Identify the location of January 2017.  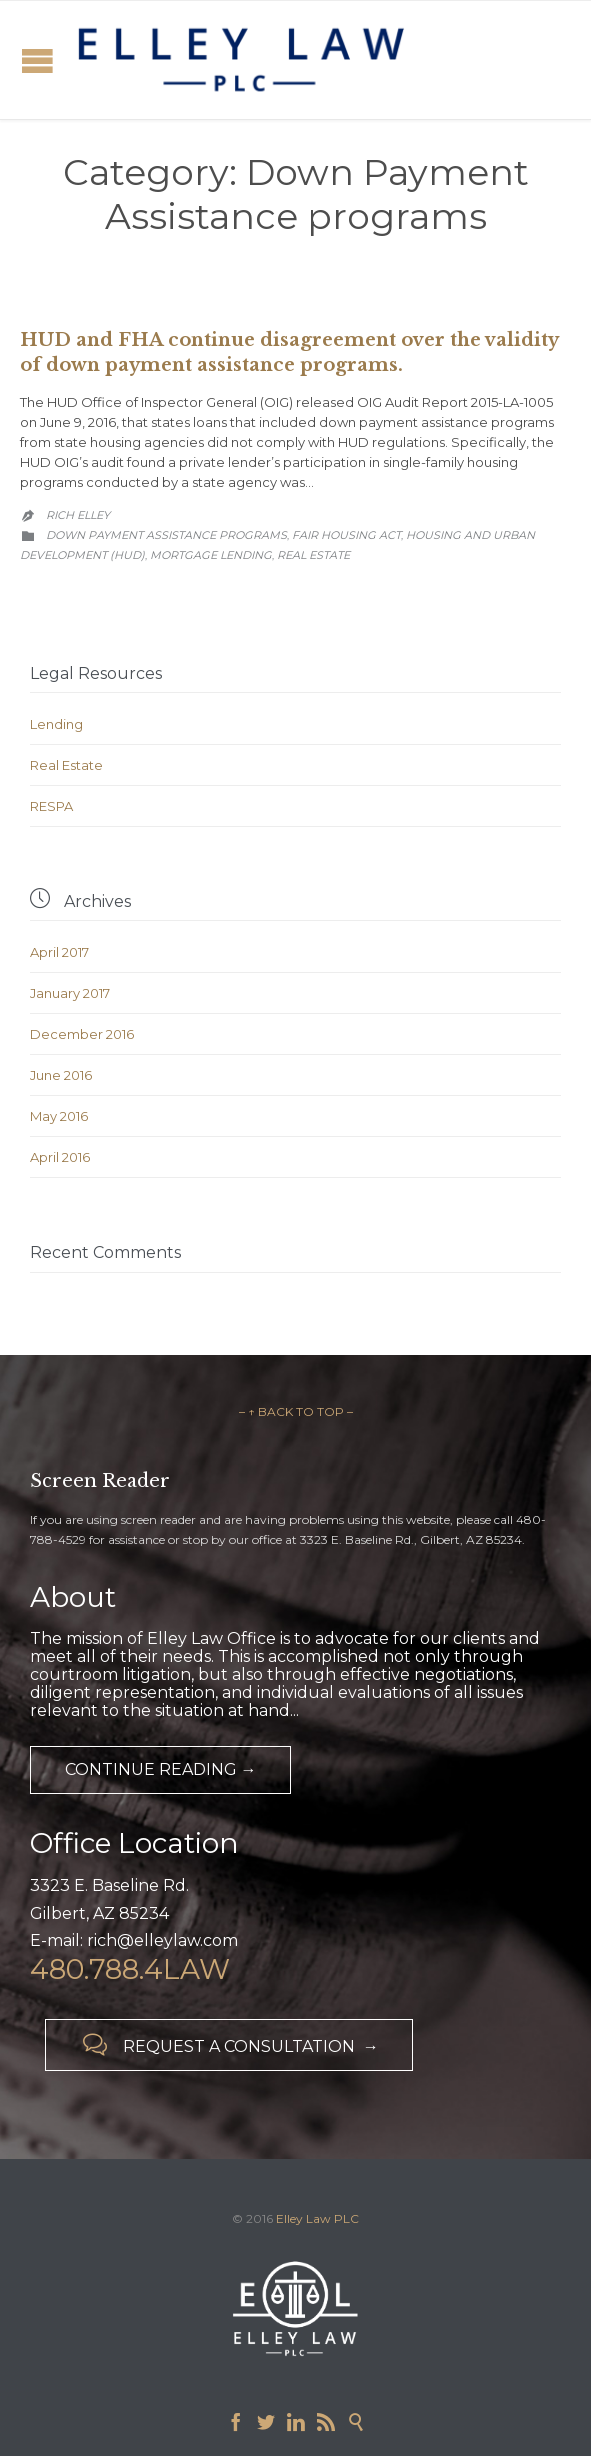
(70, 993).